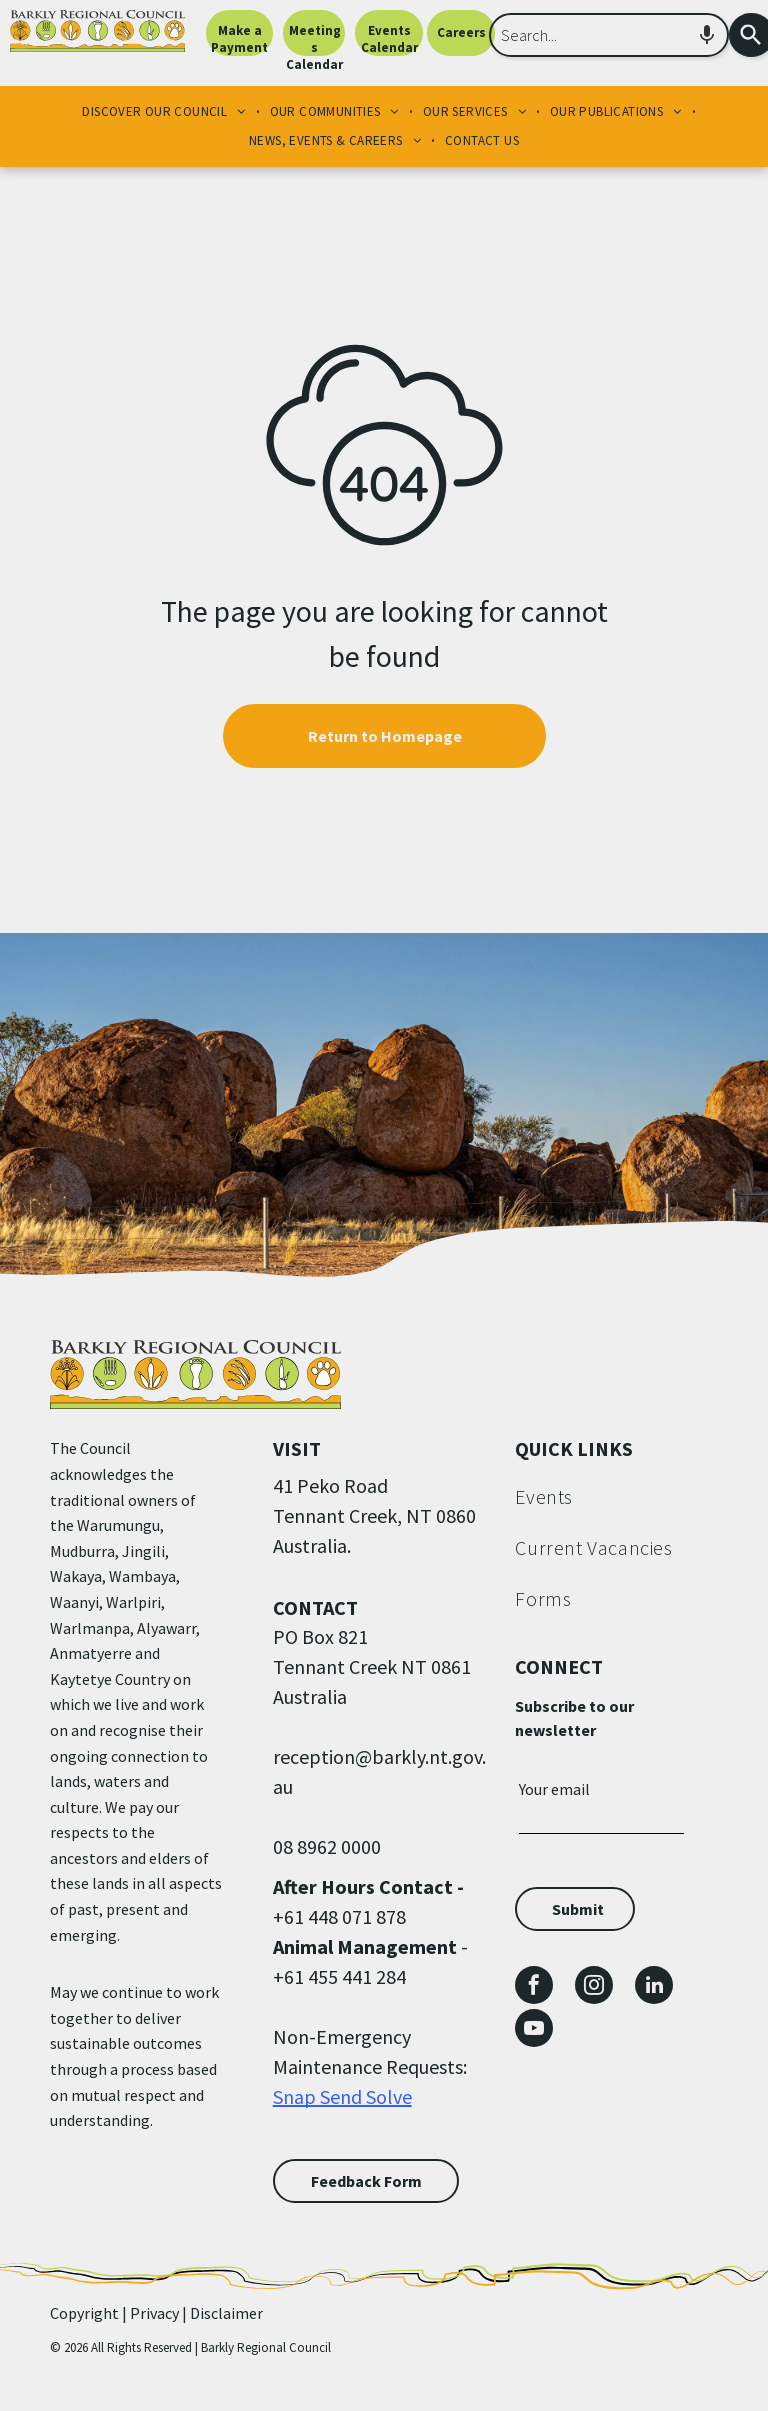 Image resolution: width=768 pixels, height=2411 pixels. I want to click on Snap Send Solve, so click(342, 2096).